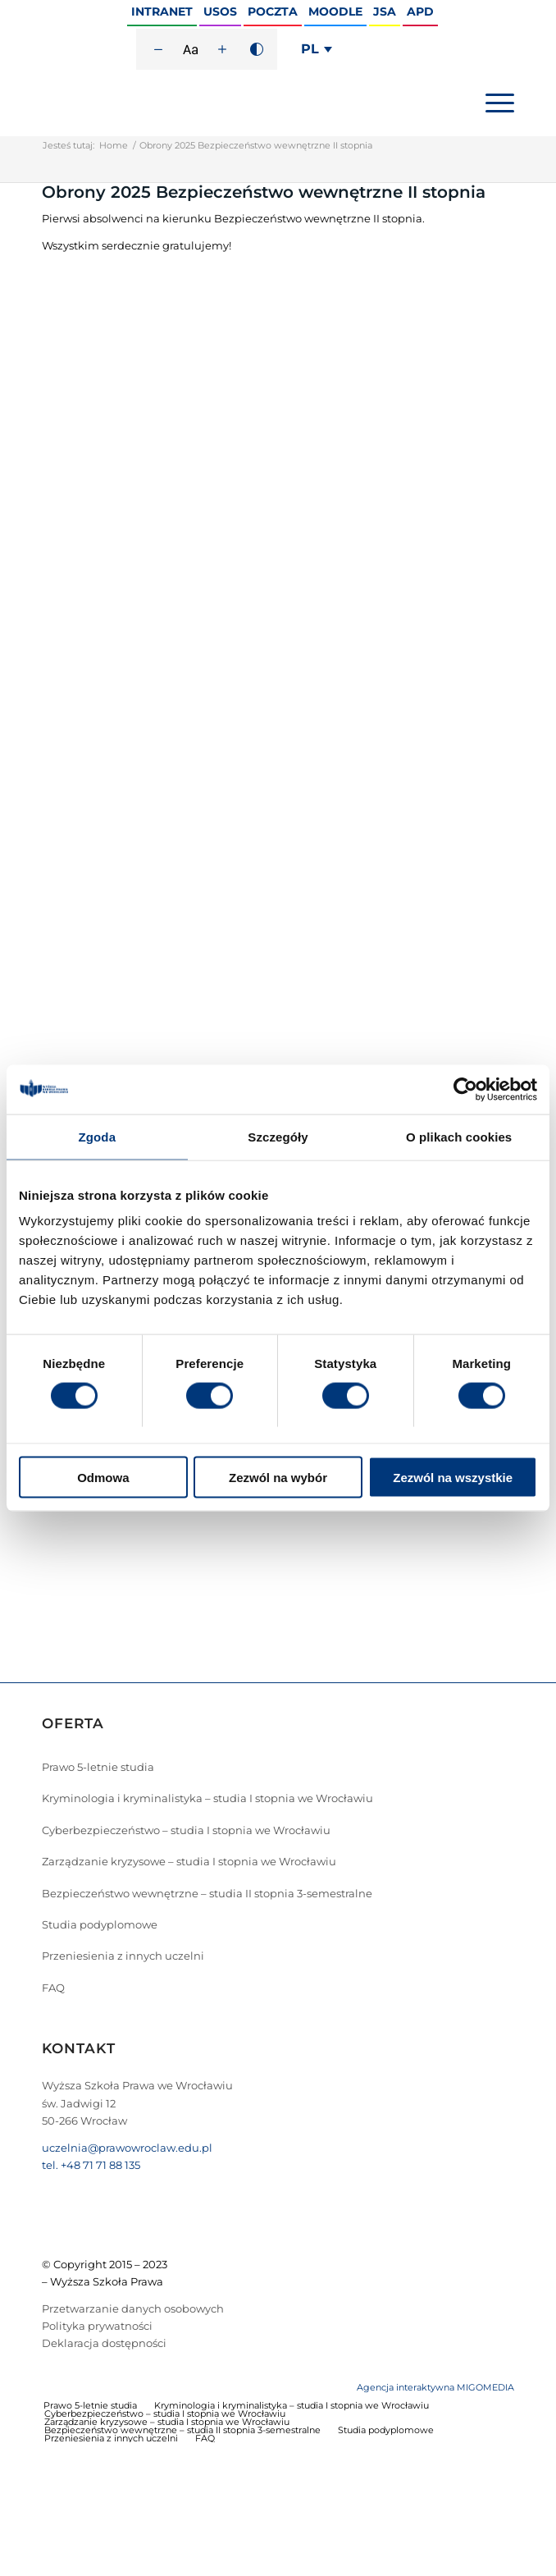  I want to click on Prawo 5-letnie studia, so click(98, 1766).